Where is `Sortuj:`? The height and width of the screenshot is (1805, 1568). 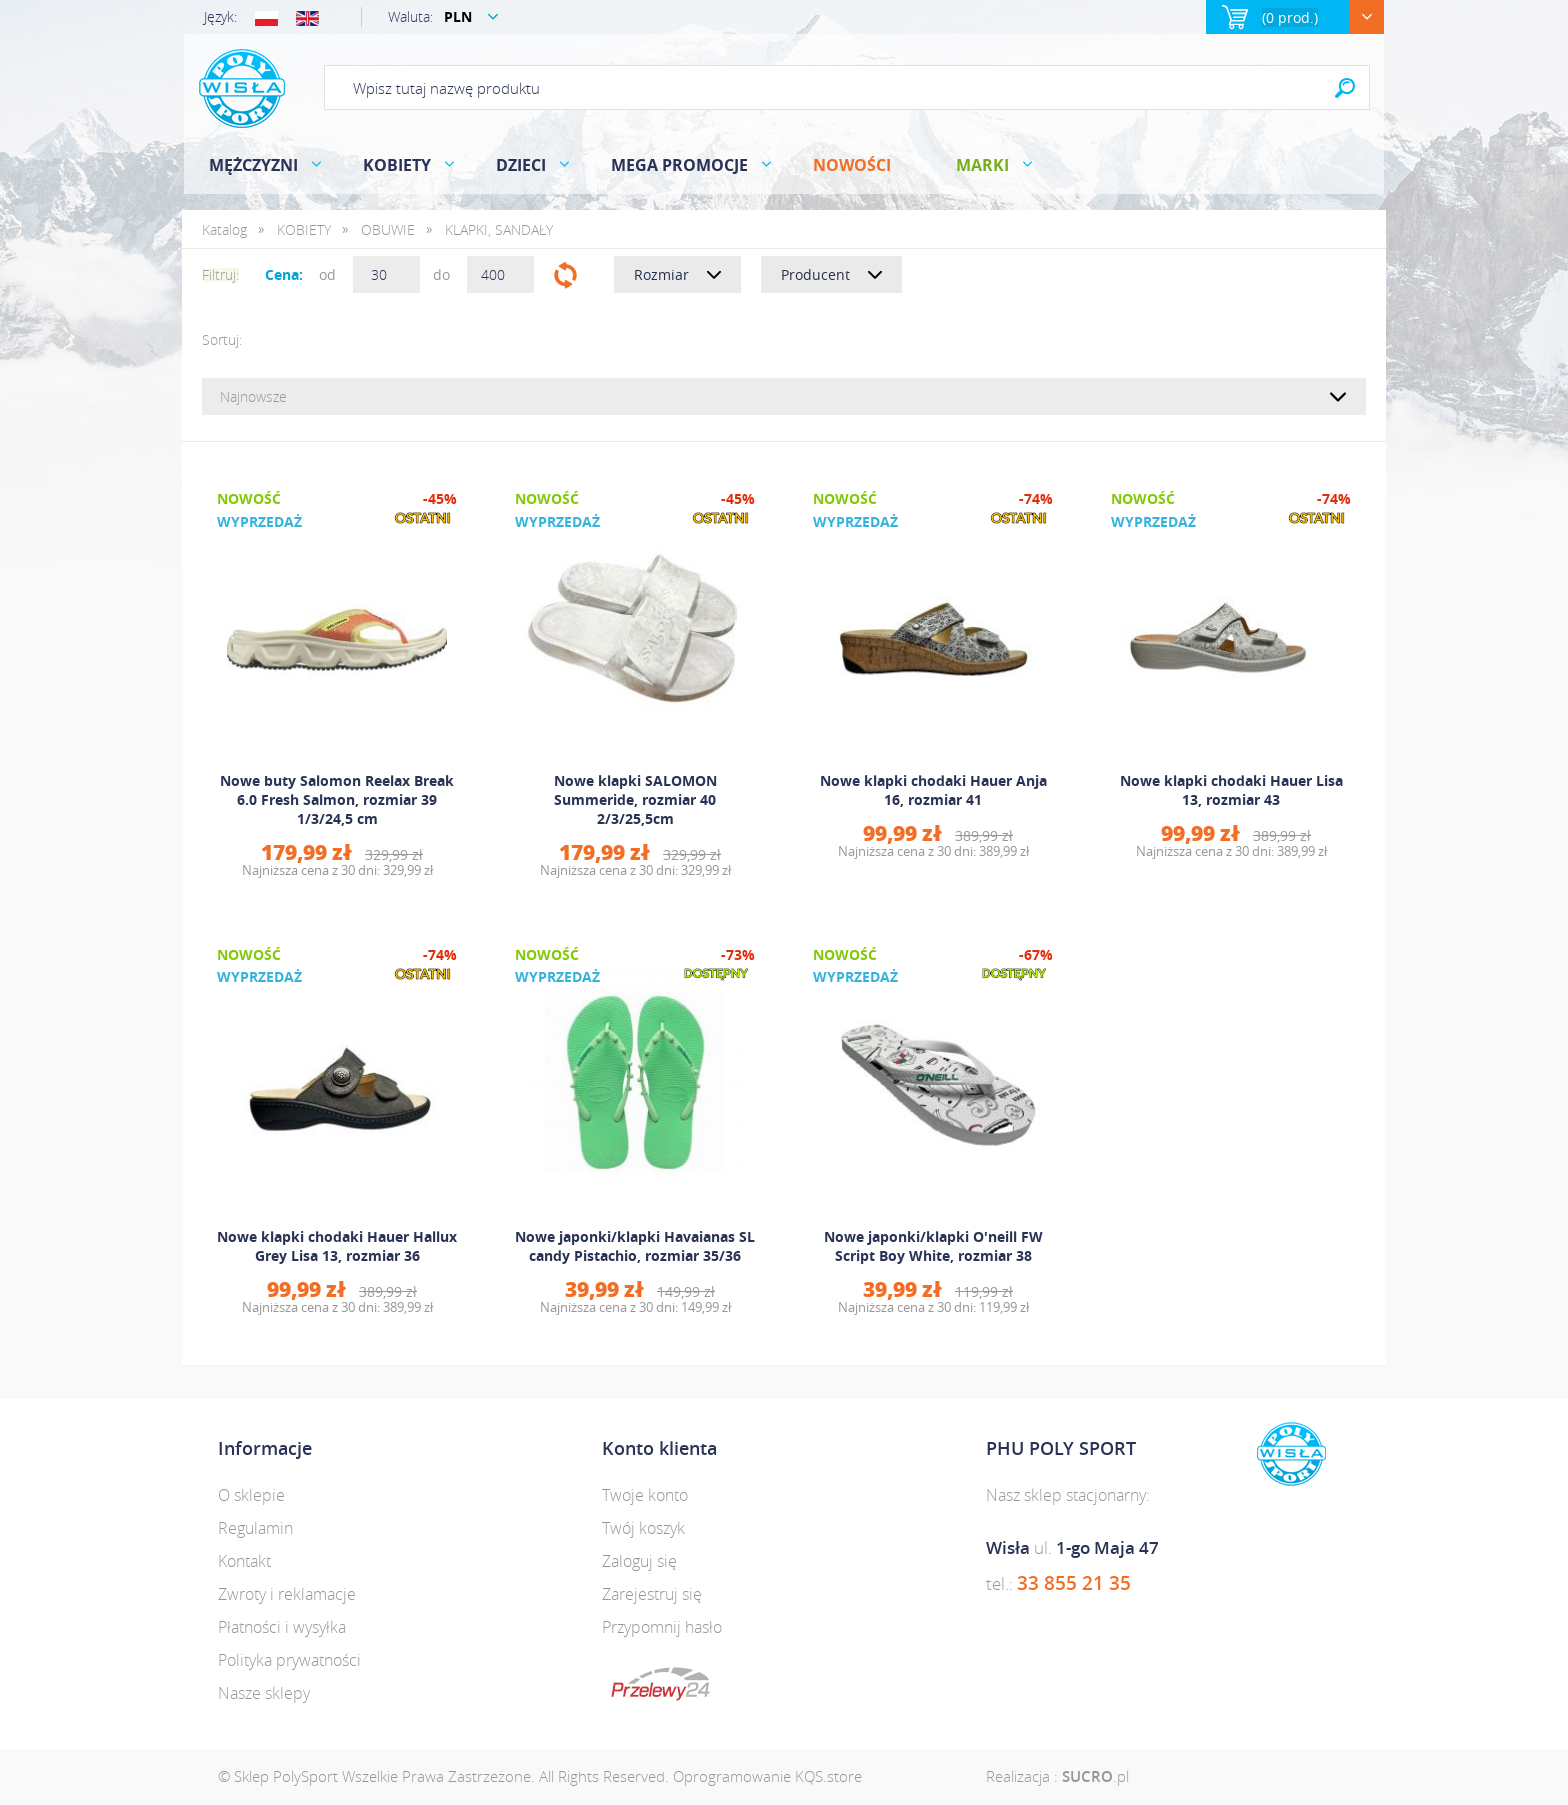 Sortuj: is located at coordinates (222, 339).